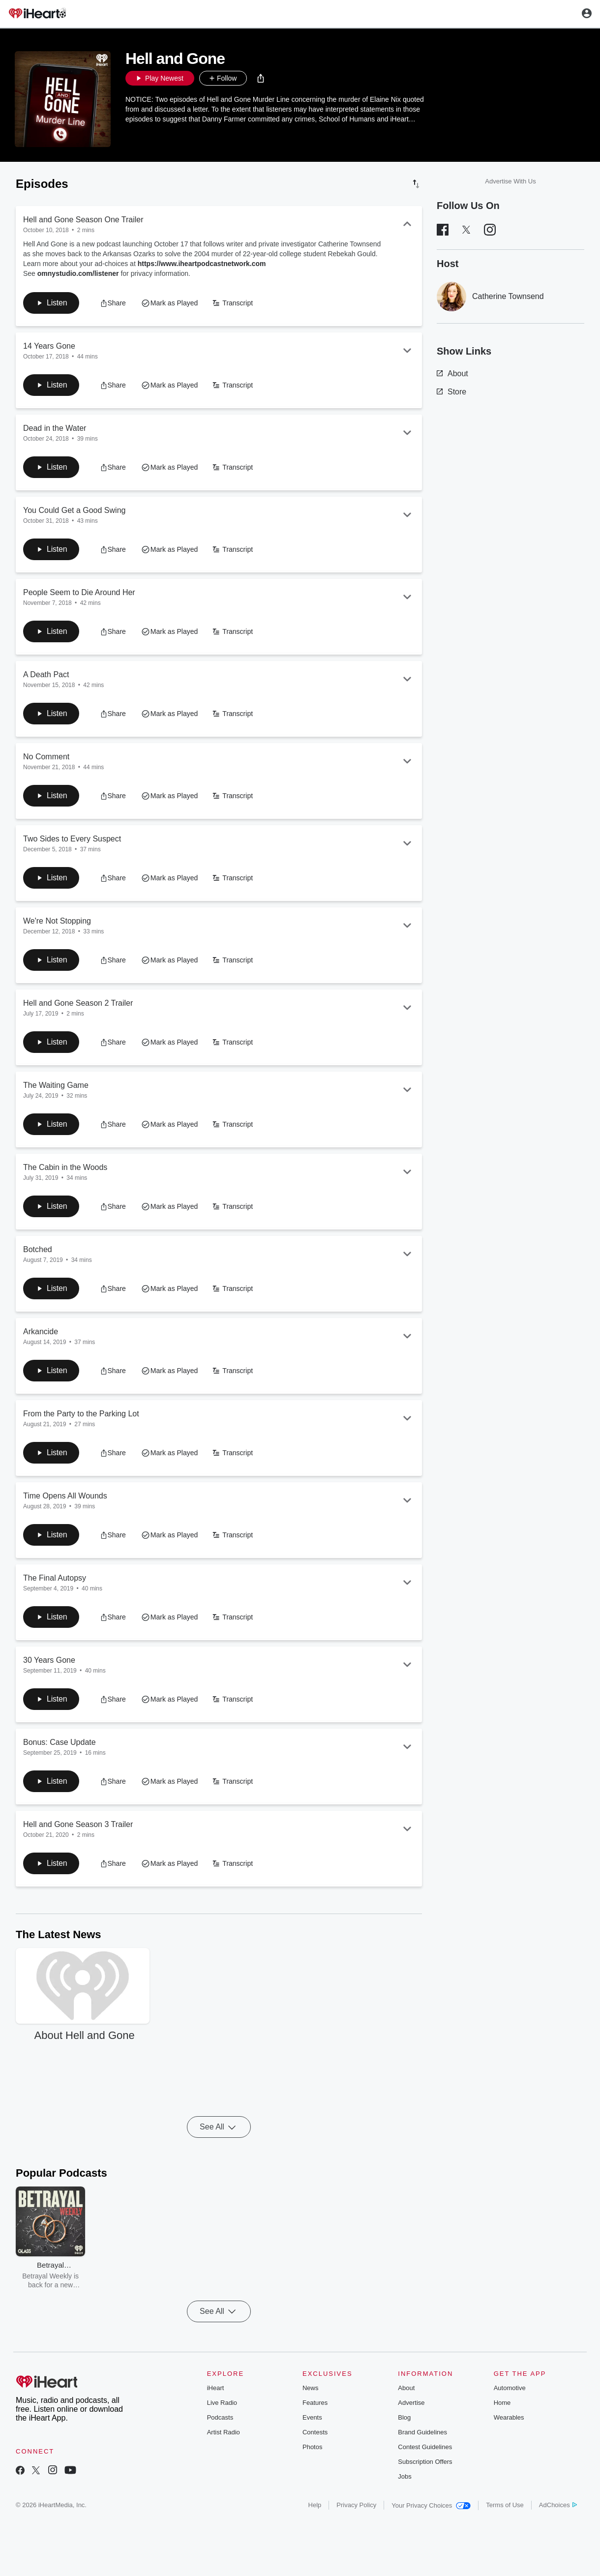  I want to click on iHeart, so click(215, 2388).